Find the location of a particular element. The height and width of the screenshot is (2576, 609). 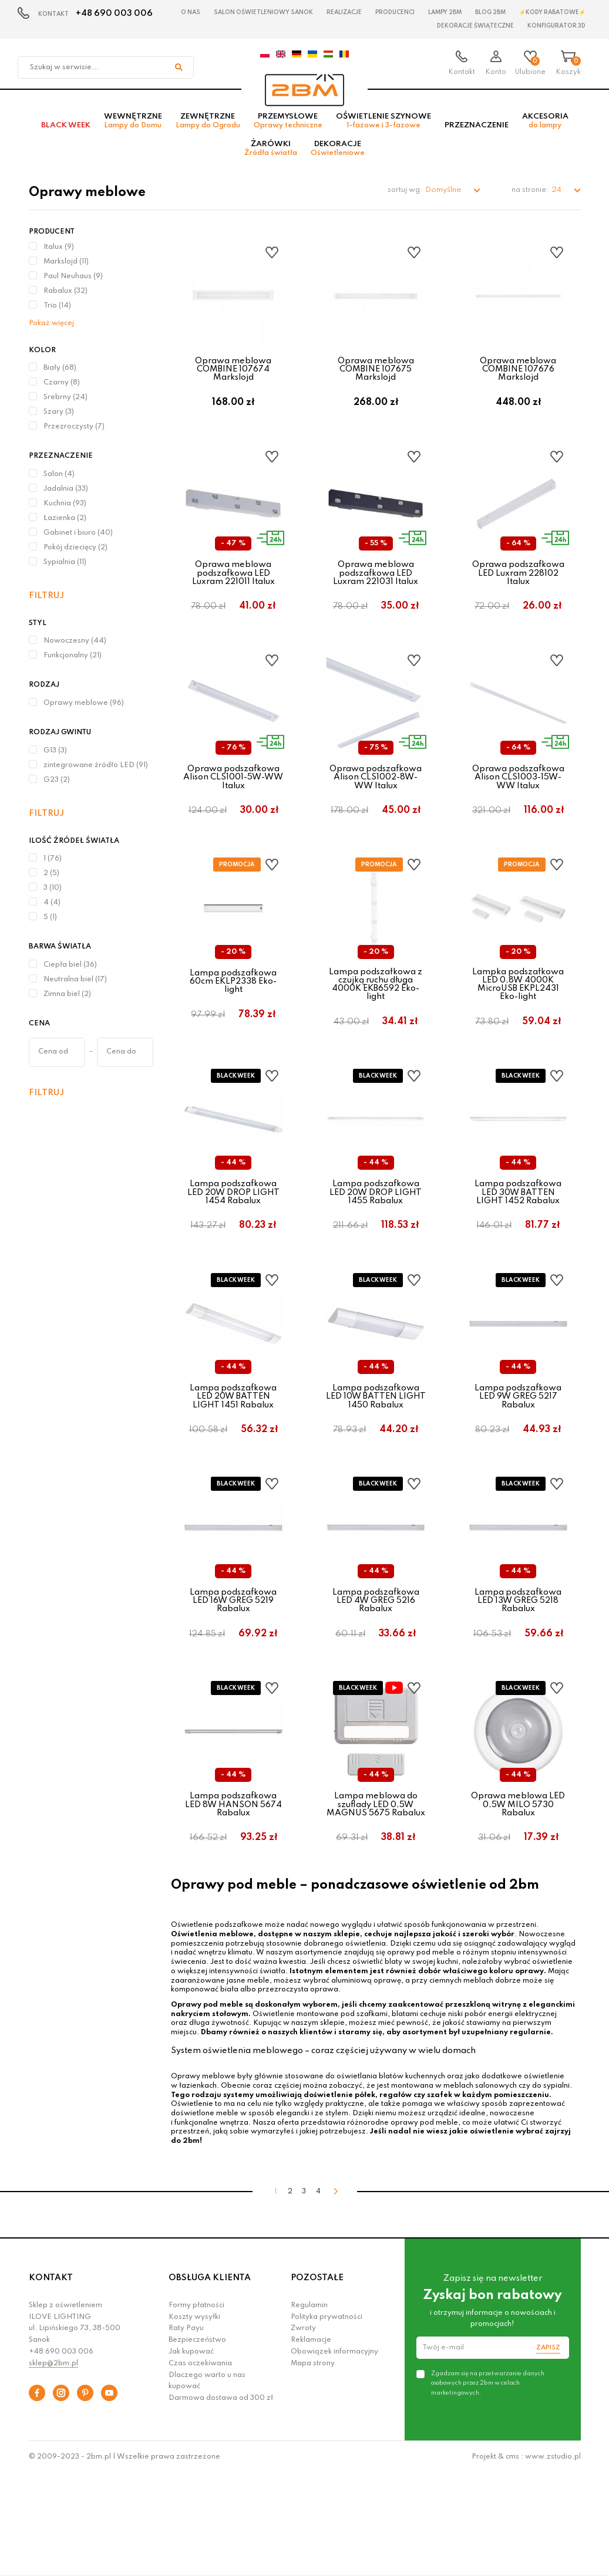

Domyślne is located at coordinates (444, 198).